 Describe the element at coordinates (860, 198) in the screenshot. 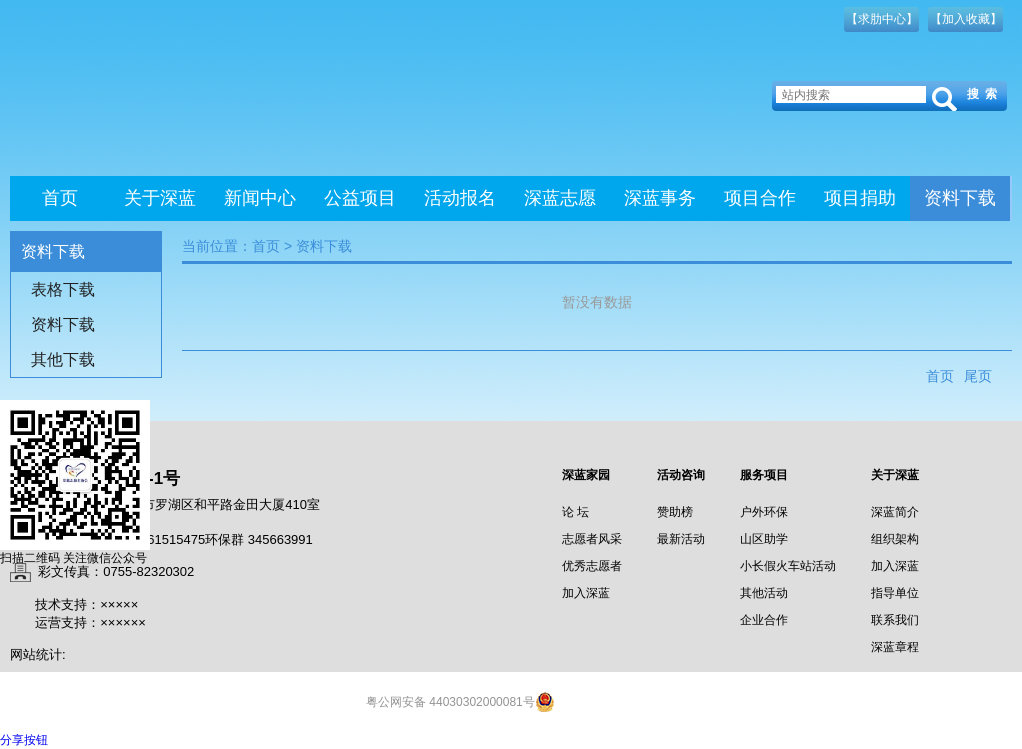

I see `项目捐助` at that location.